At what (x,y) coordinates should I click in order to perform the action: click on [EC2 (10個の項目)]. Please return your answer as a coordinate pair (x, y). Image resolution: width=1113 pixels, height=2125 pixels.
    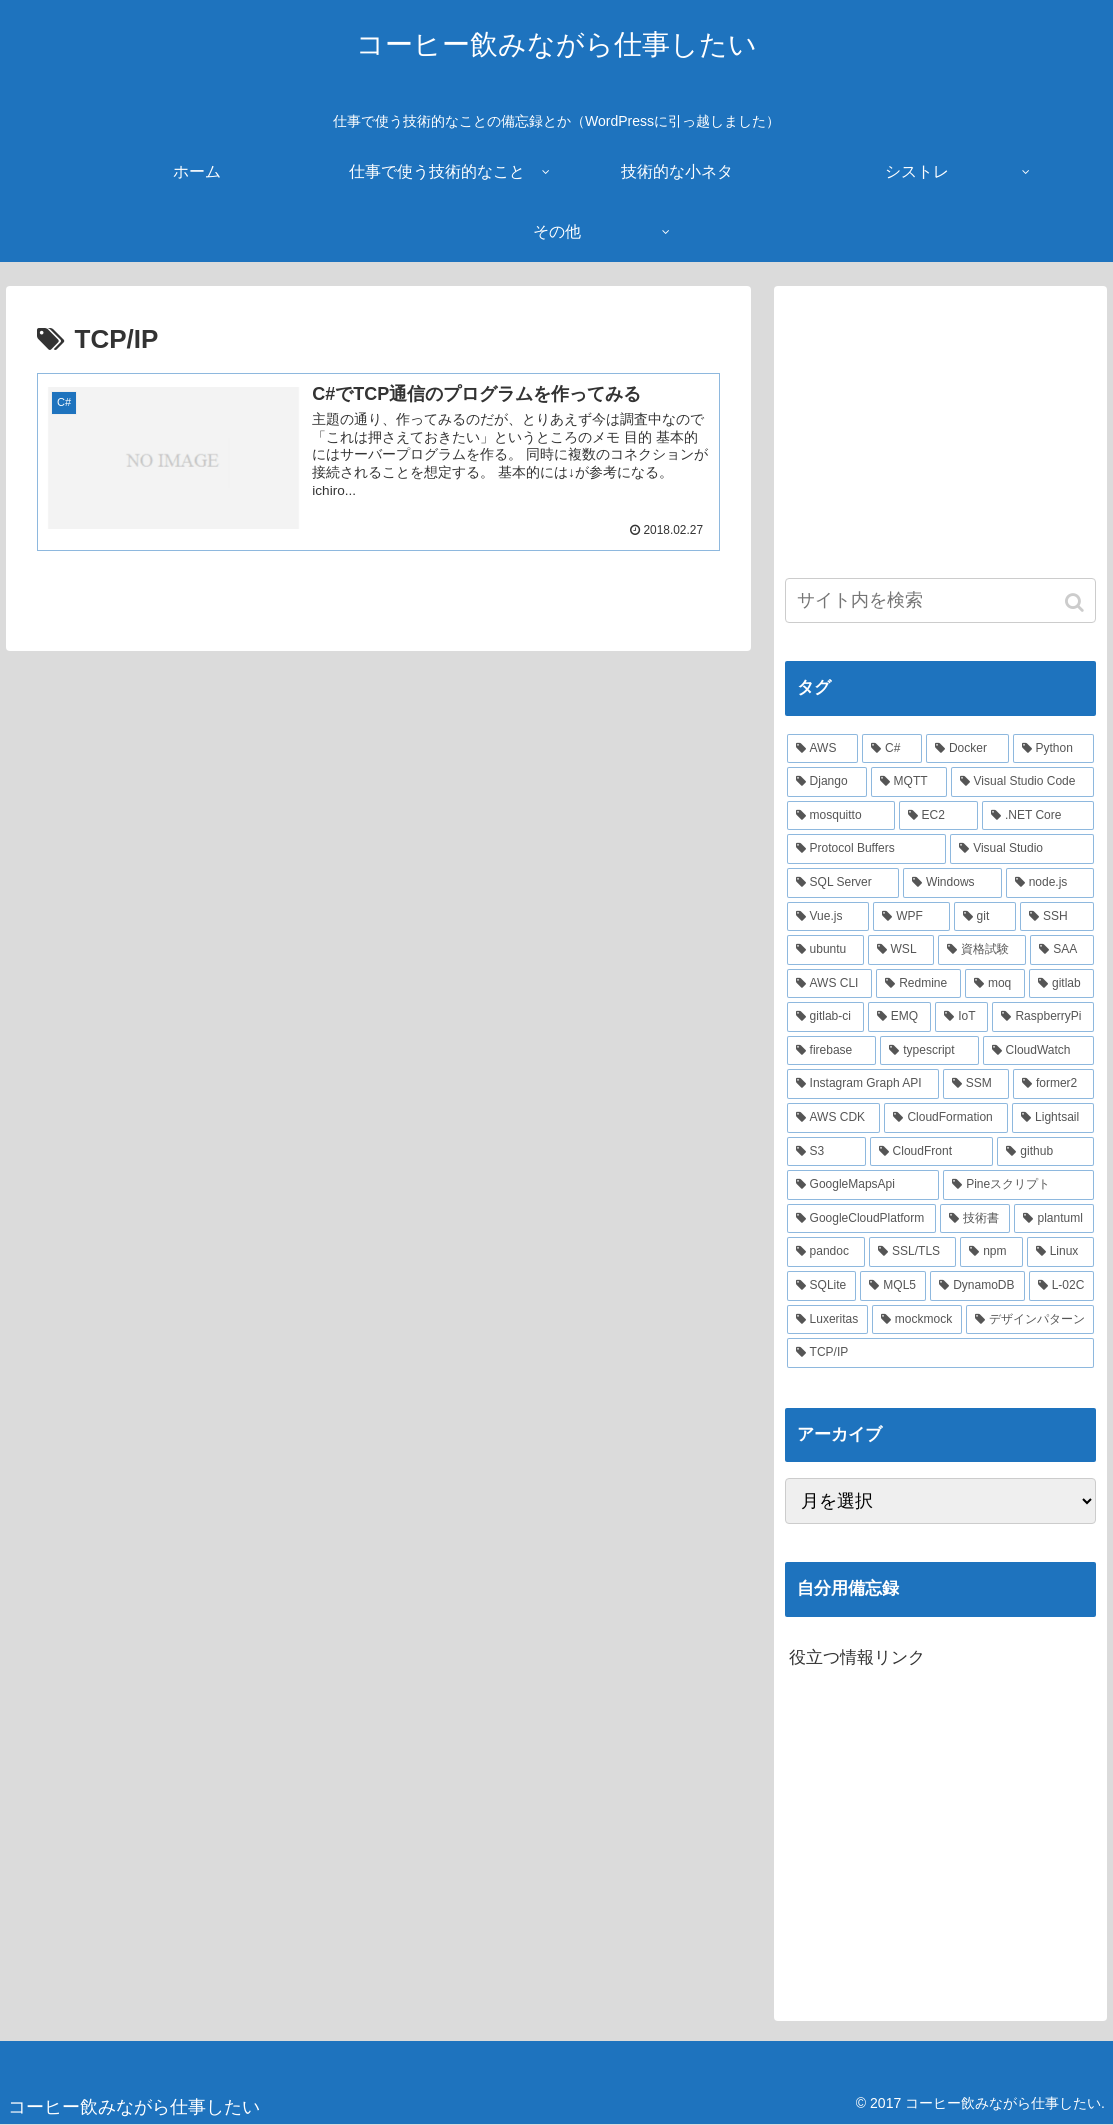
    Looking at the image, I should click on (938, 816).